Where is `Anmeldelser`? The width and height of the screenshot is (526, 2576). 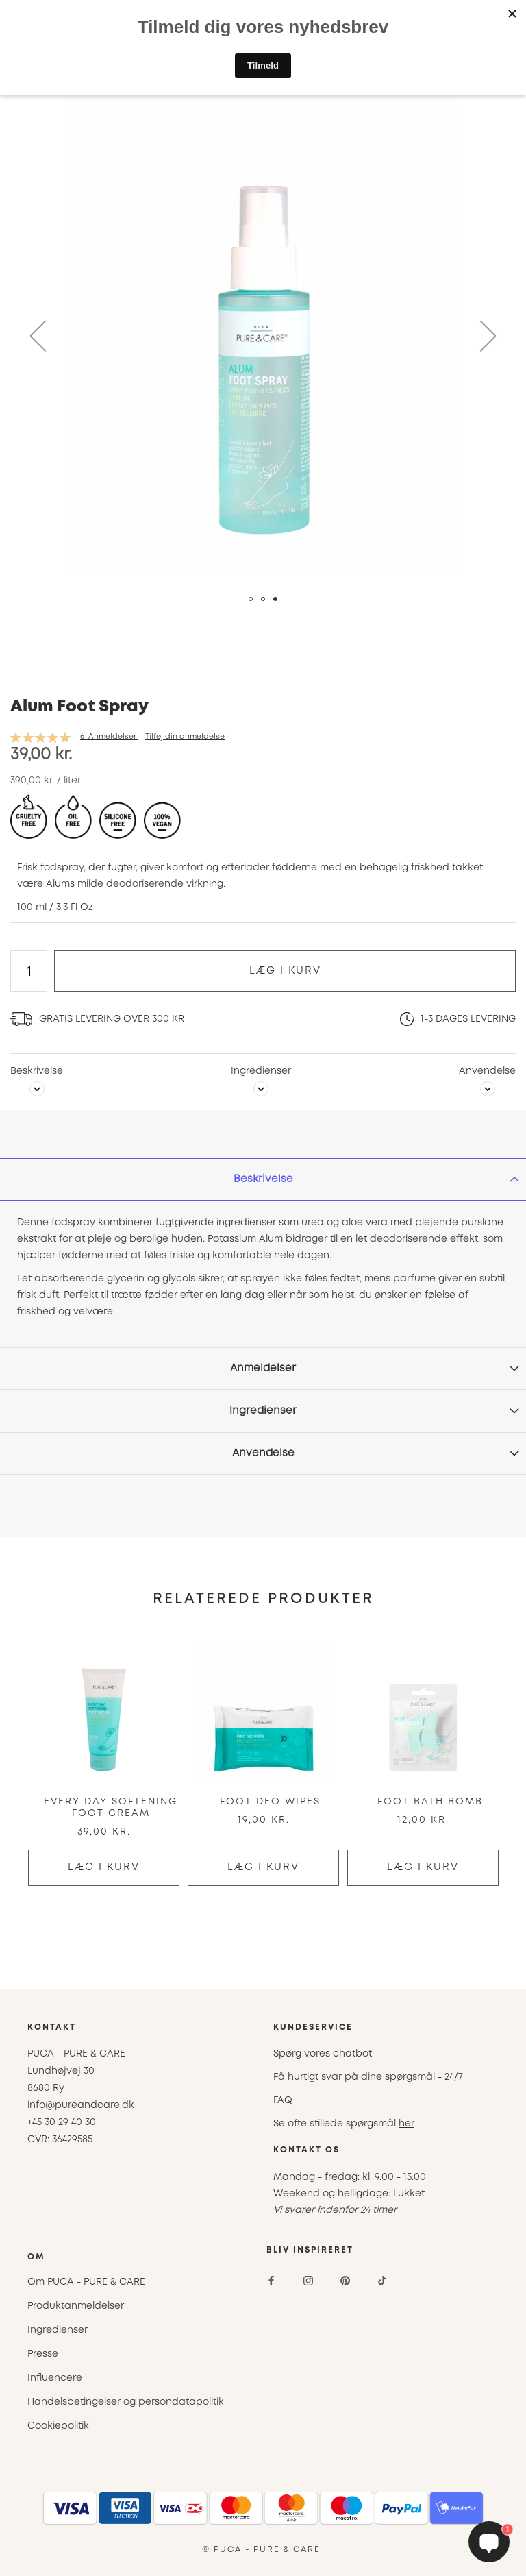
Anmeldelser is located at coordinates (263, 1368).